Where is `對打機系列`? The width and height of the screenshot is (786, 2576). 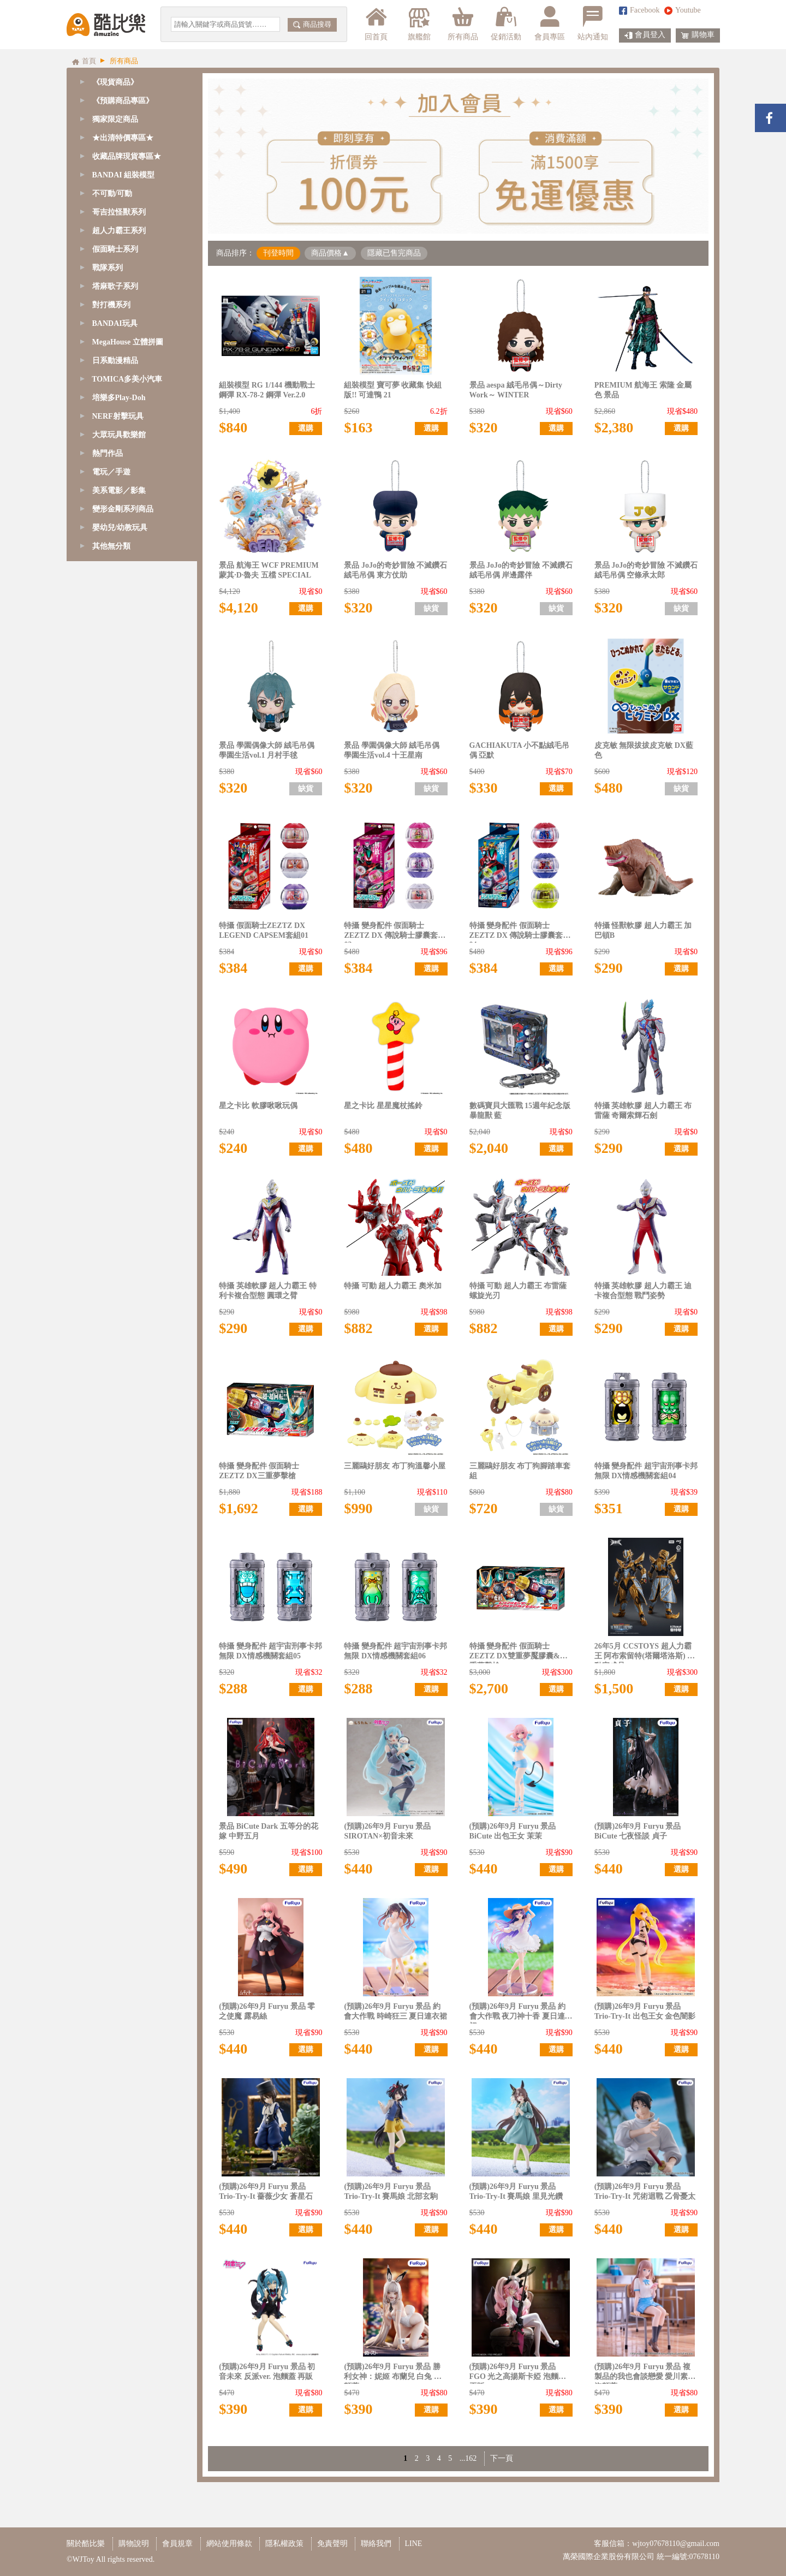
對打機系列 is located at coordinates (111, 305).